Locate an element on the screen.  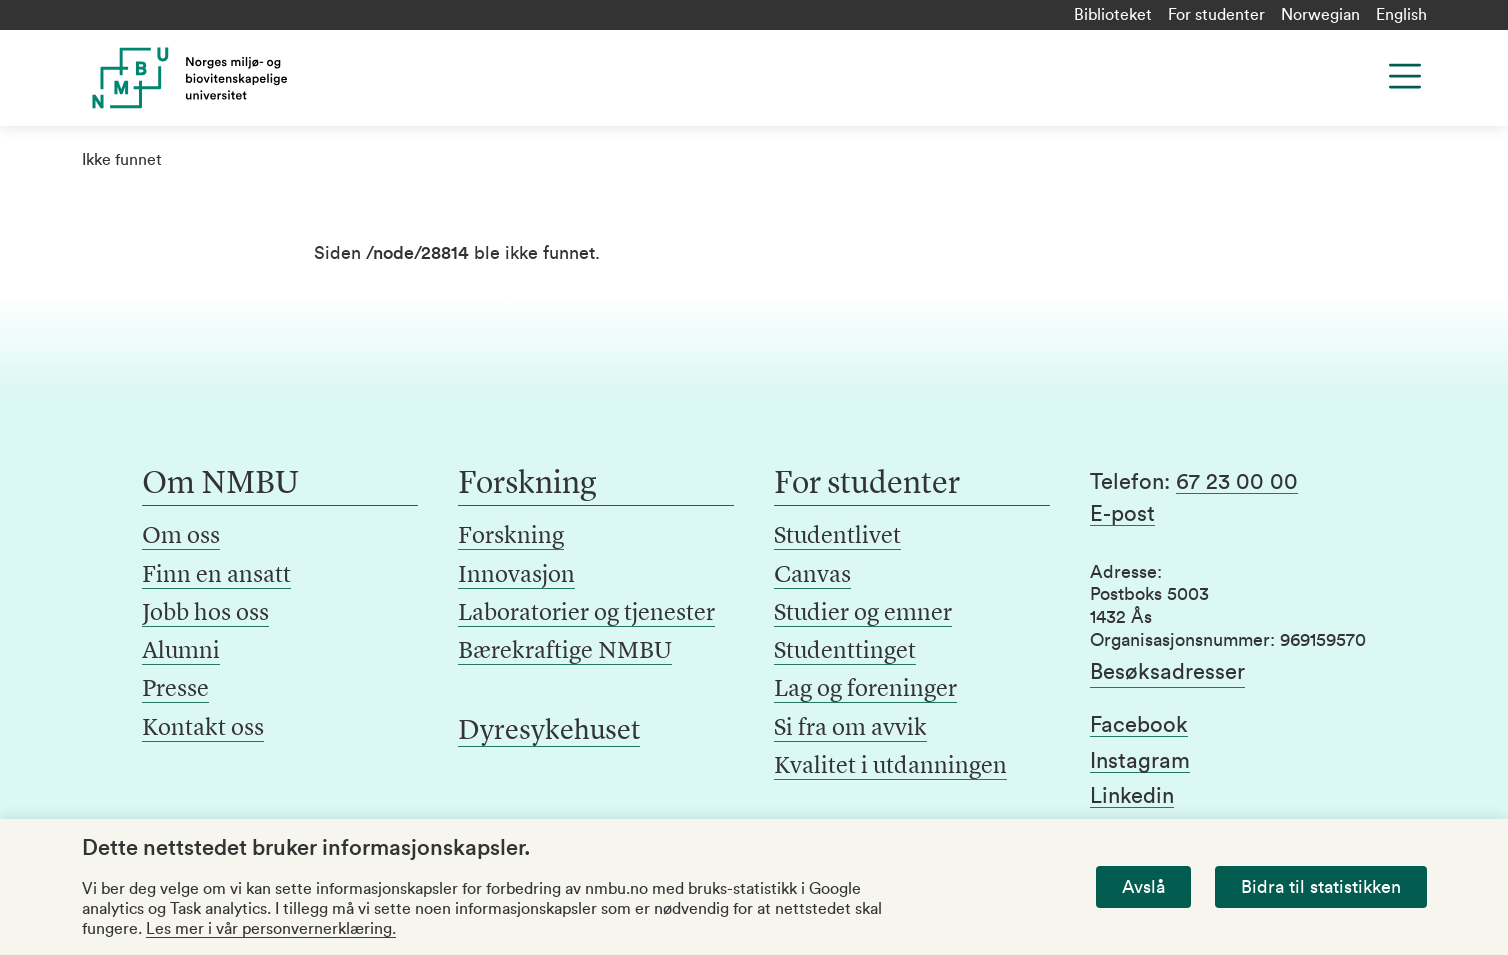
Instagram is located at coordinates (1140, 761).